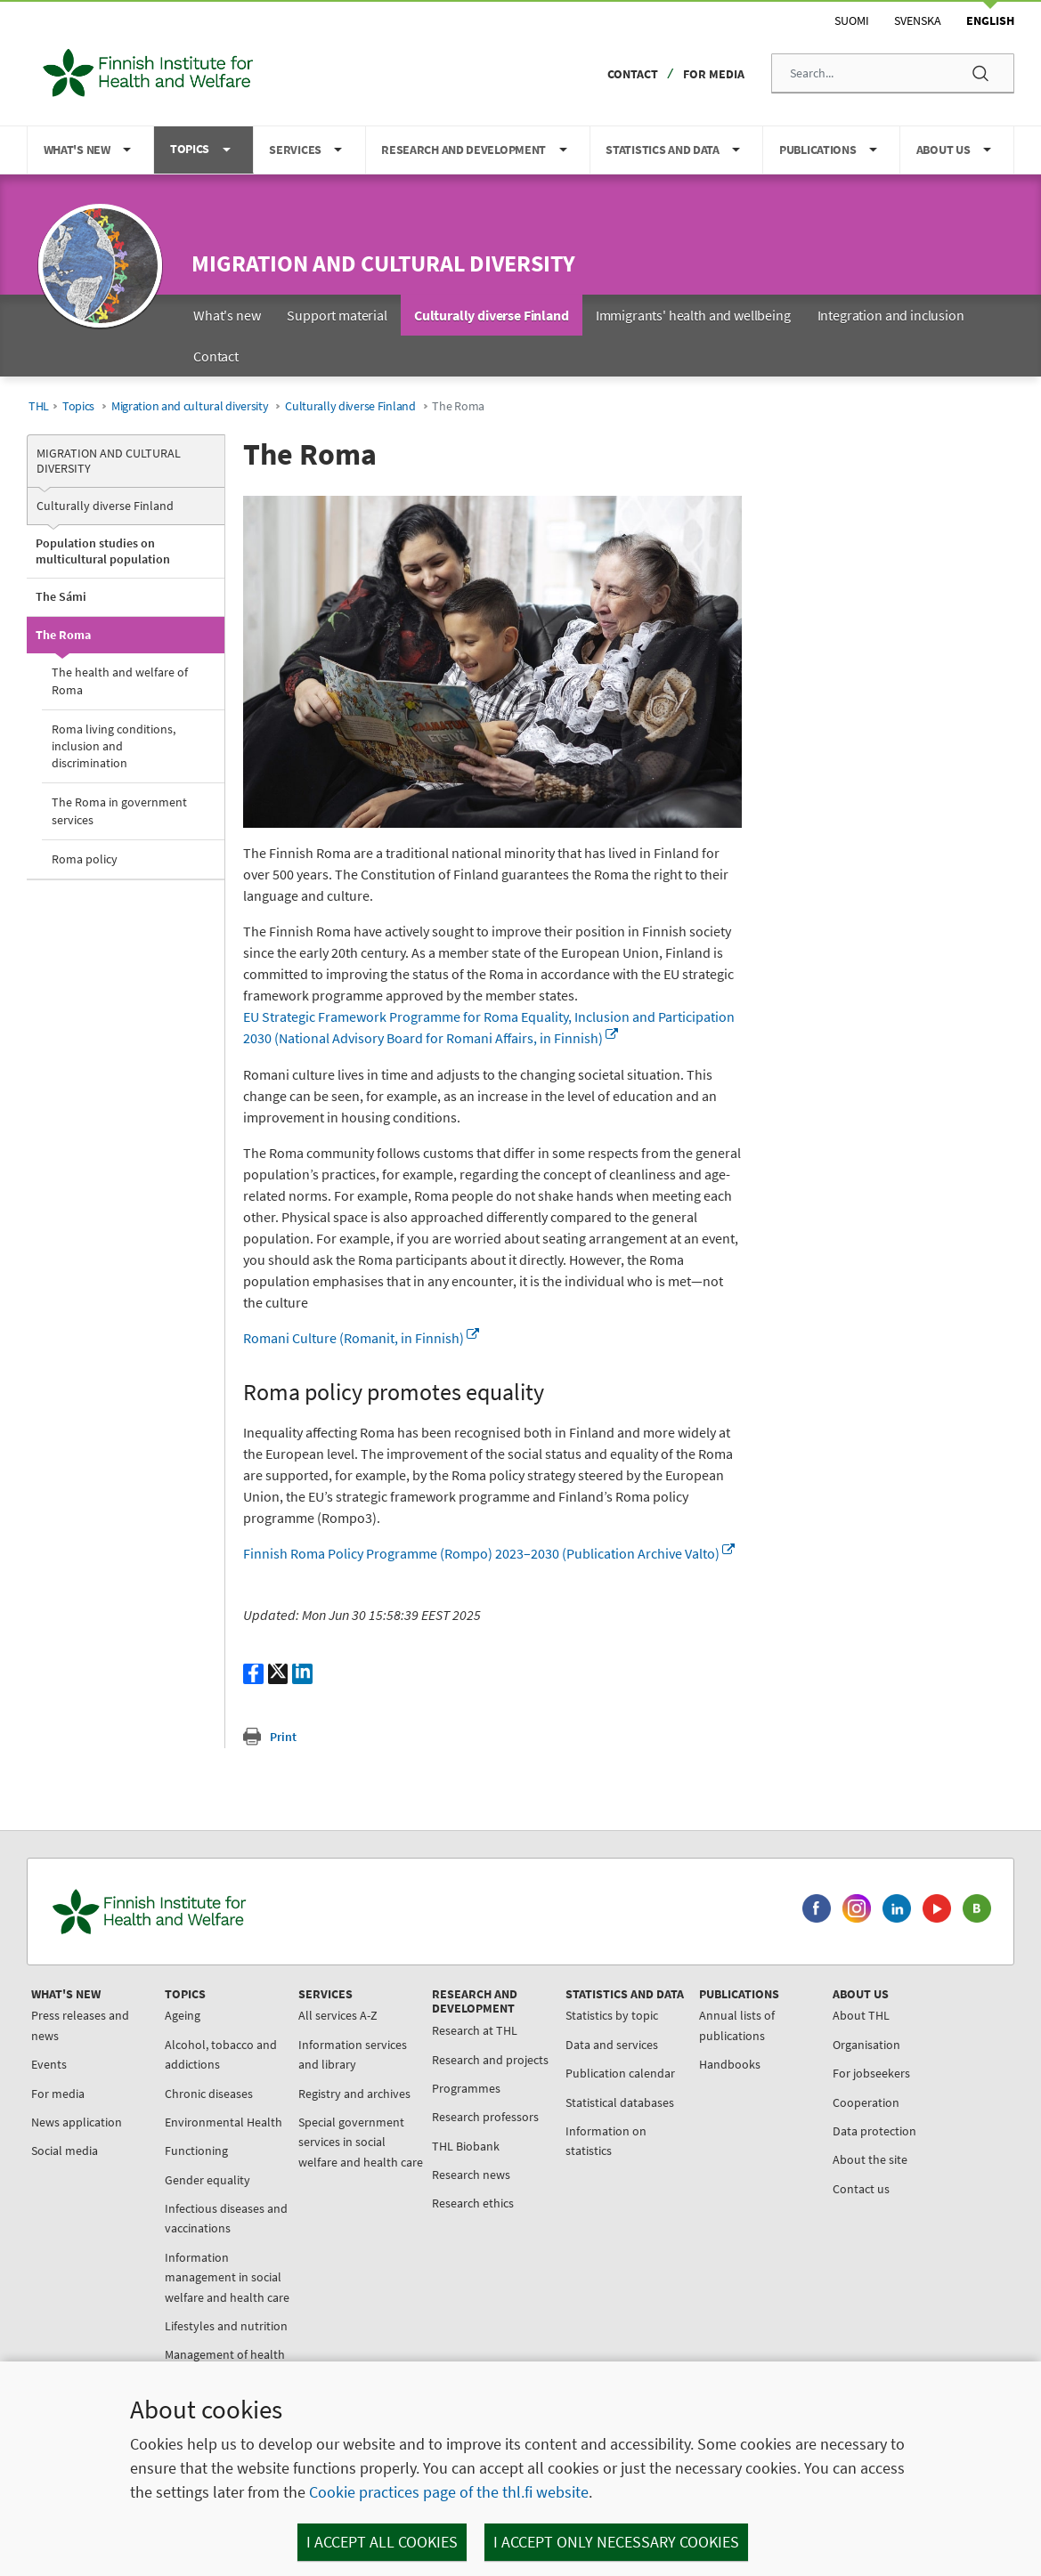 This screenshot has width=1041, height=2576. What do you see at coordinates (737, 2025) in the screenshot?
I see `Annual lists of publications` at bounding box center [737, 2025].